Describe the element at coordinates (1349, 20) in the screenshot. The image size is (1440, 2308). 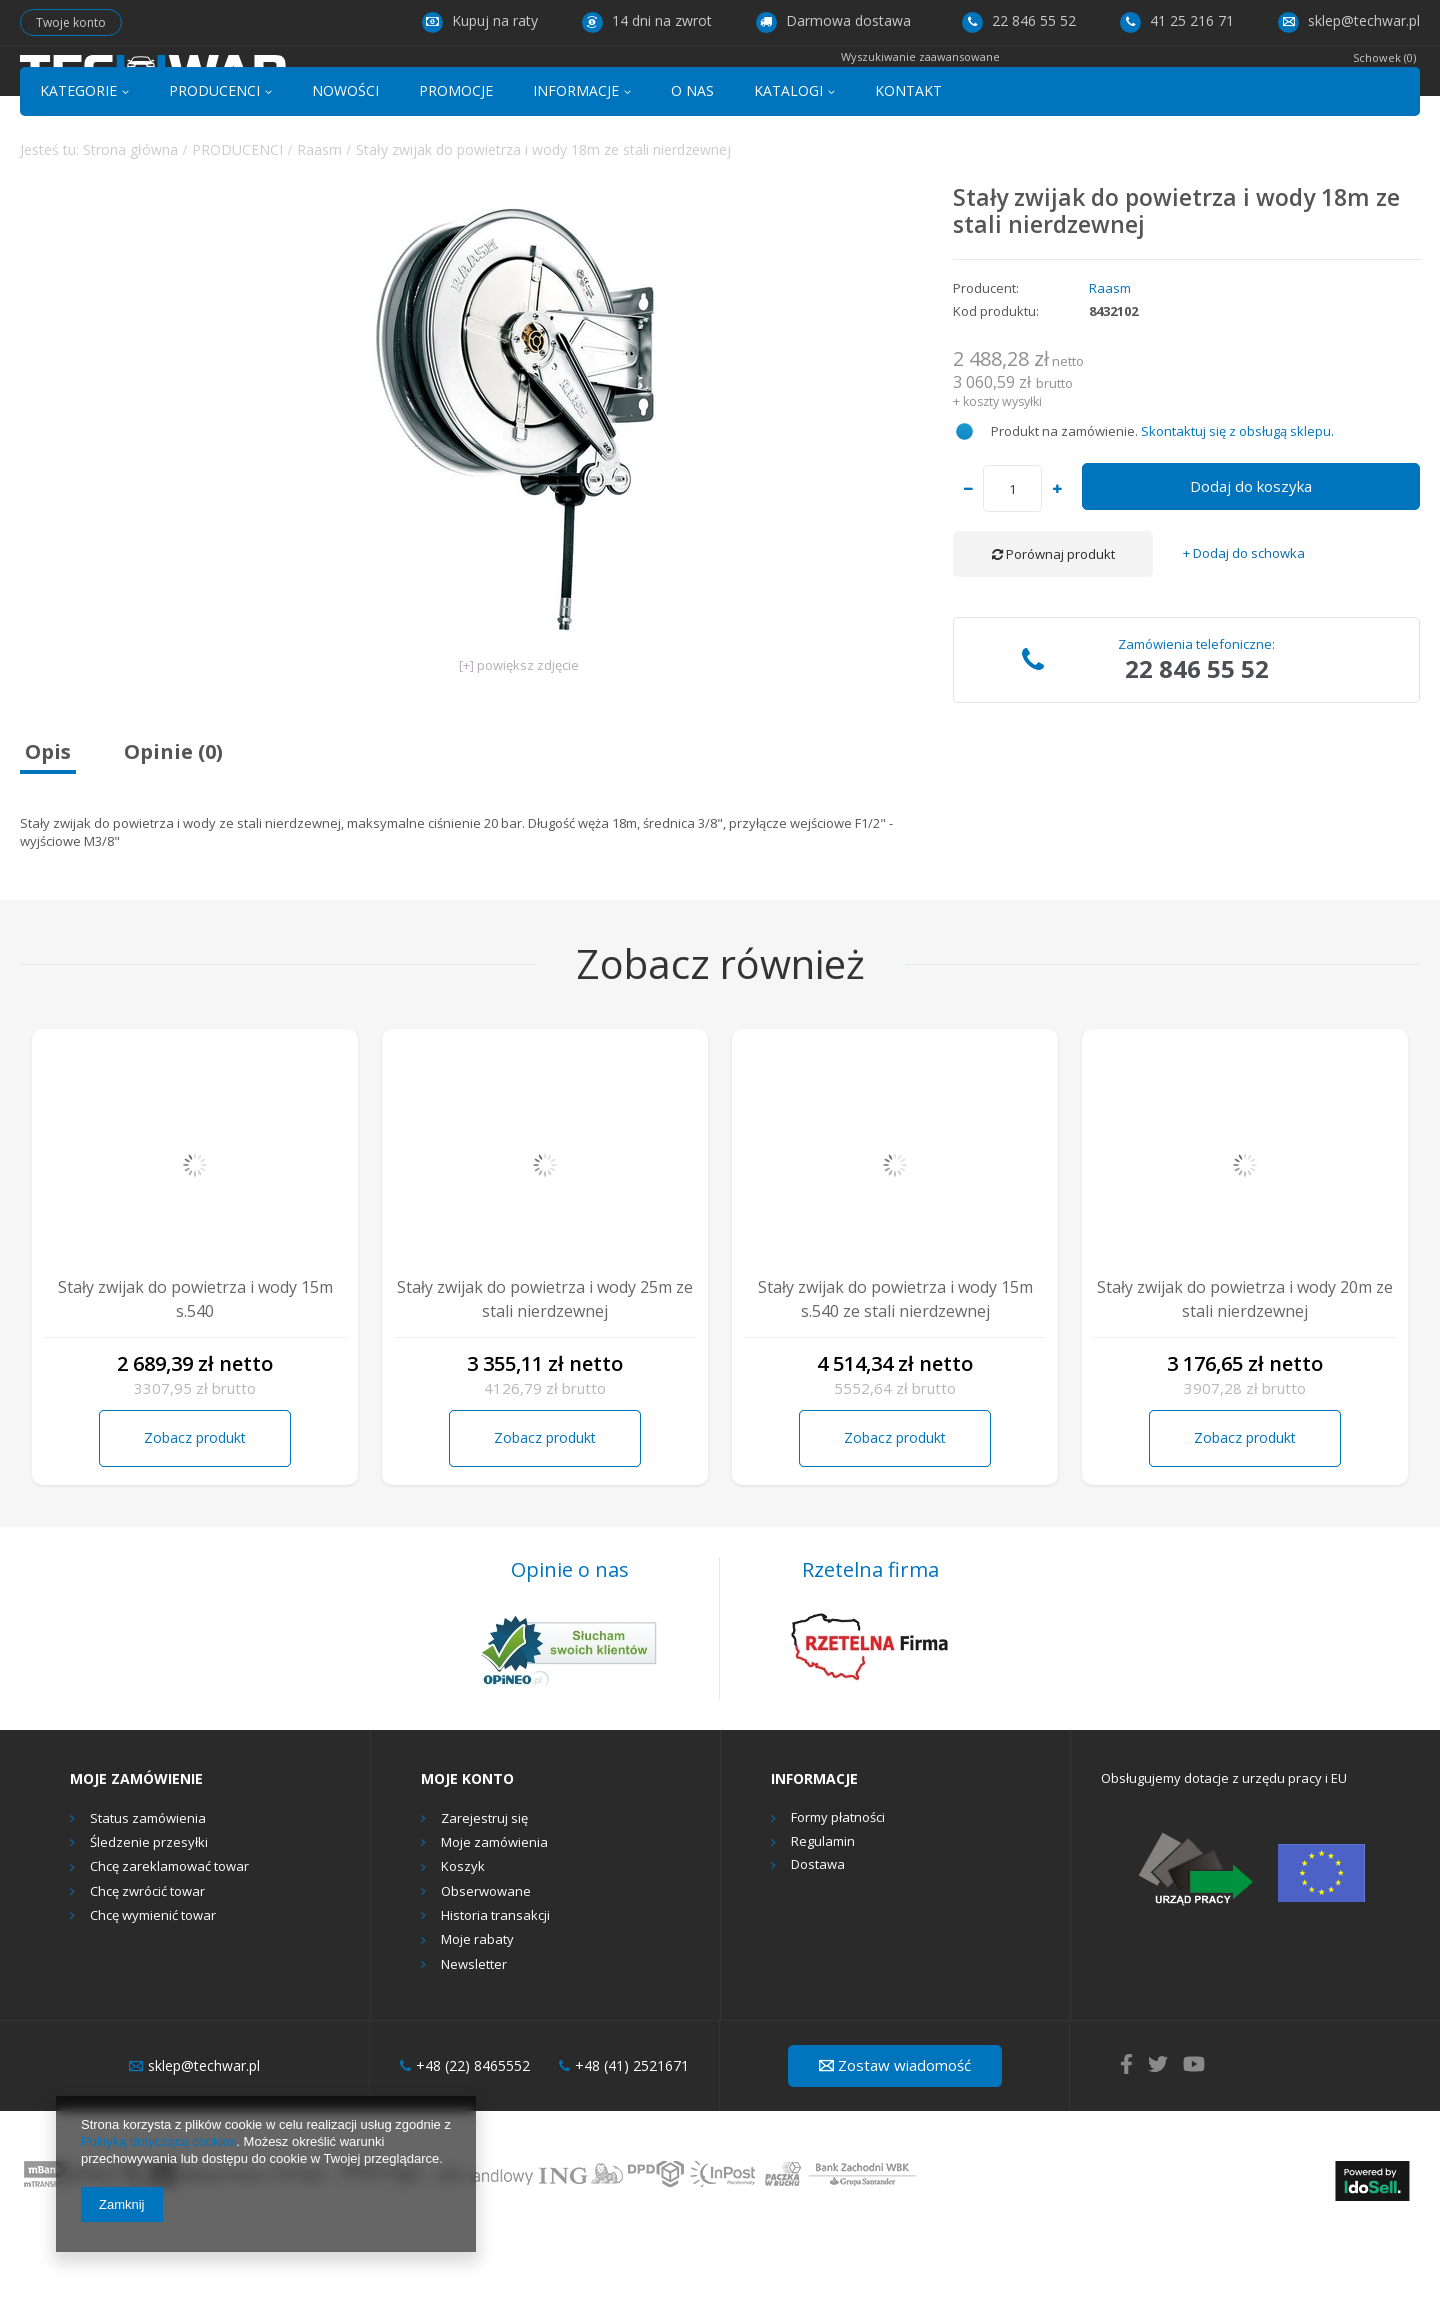
I see `sklep@techwar.pl` at that location.